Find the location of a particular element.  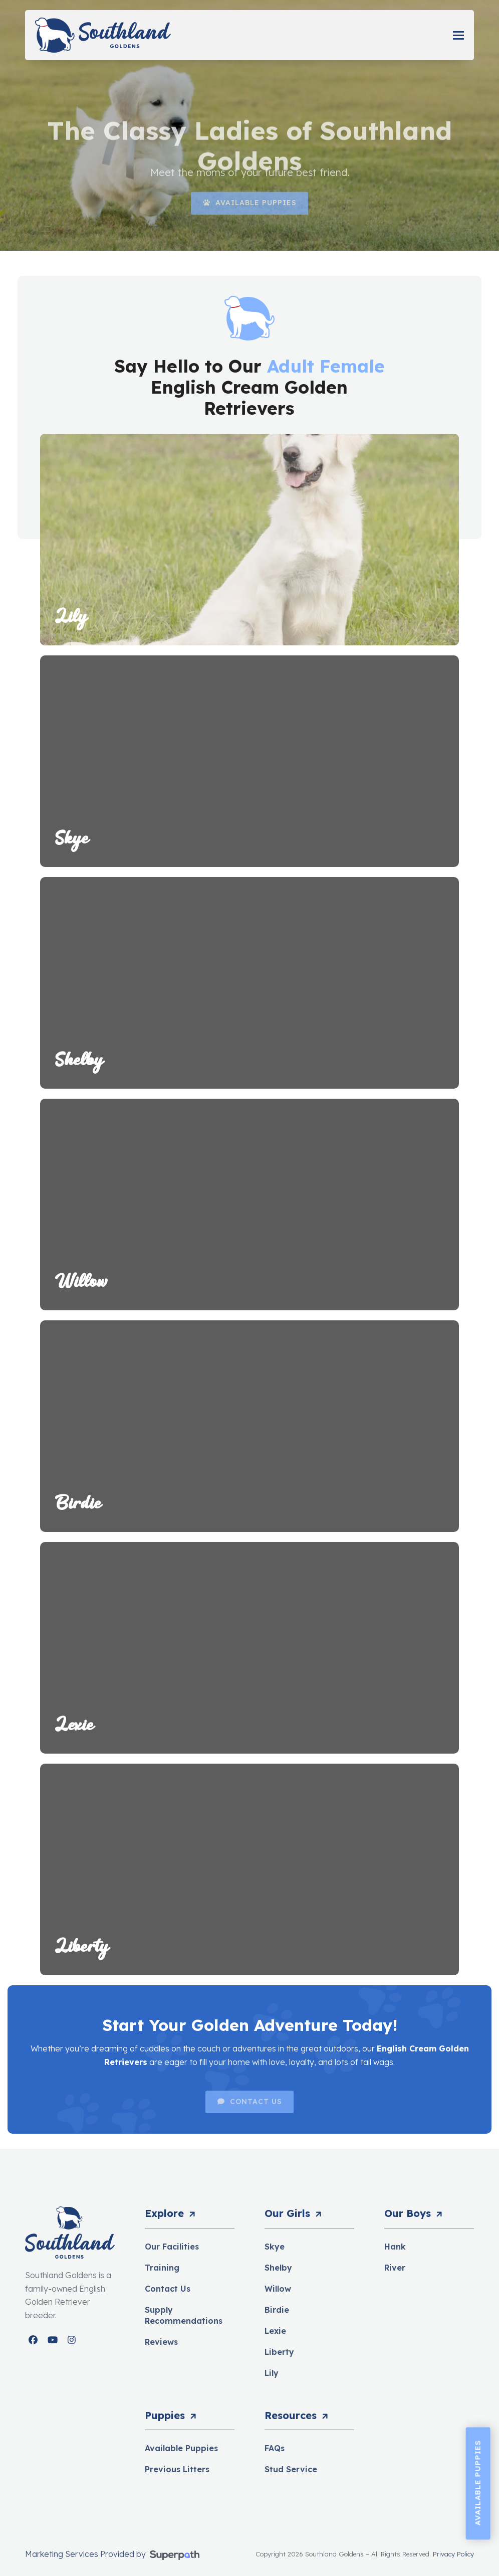

Lily is located at coordinates (272, 2373).